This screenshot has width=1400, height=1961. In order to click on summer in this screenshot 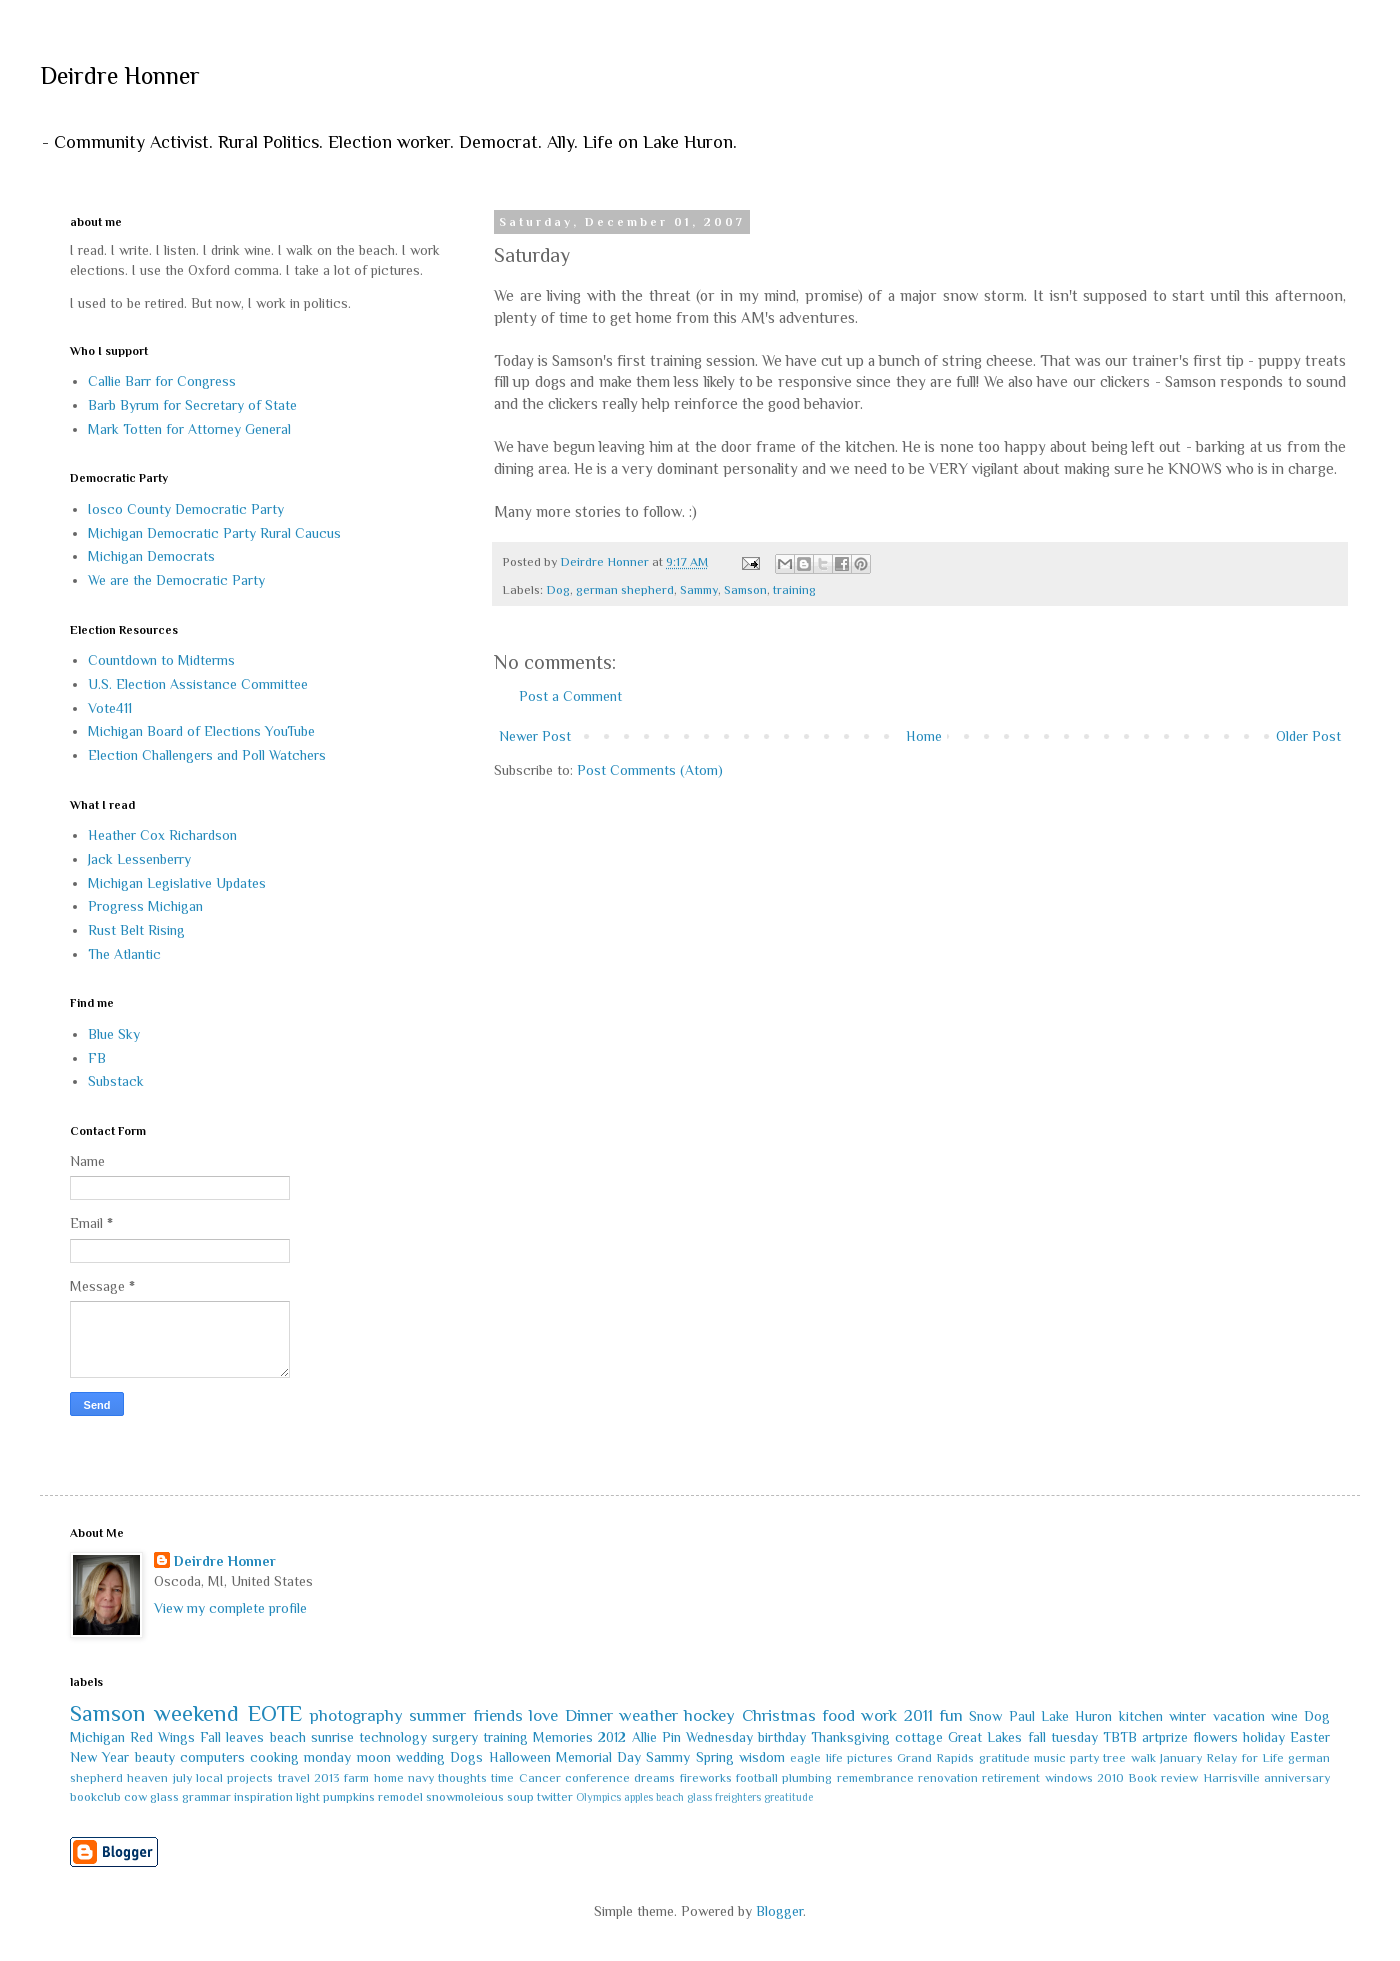, I will do `click(437, 1715)`.